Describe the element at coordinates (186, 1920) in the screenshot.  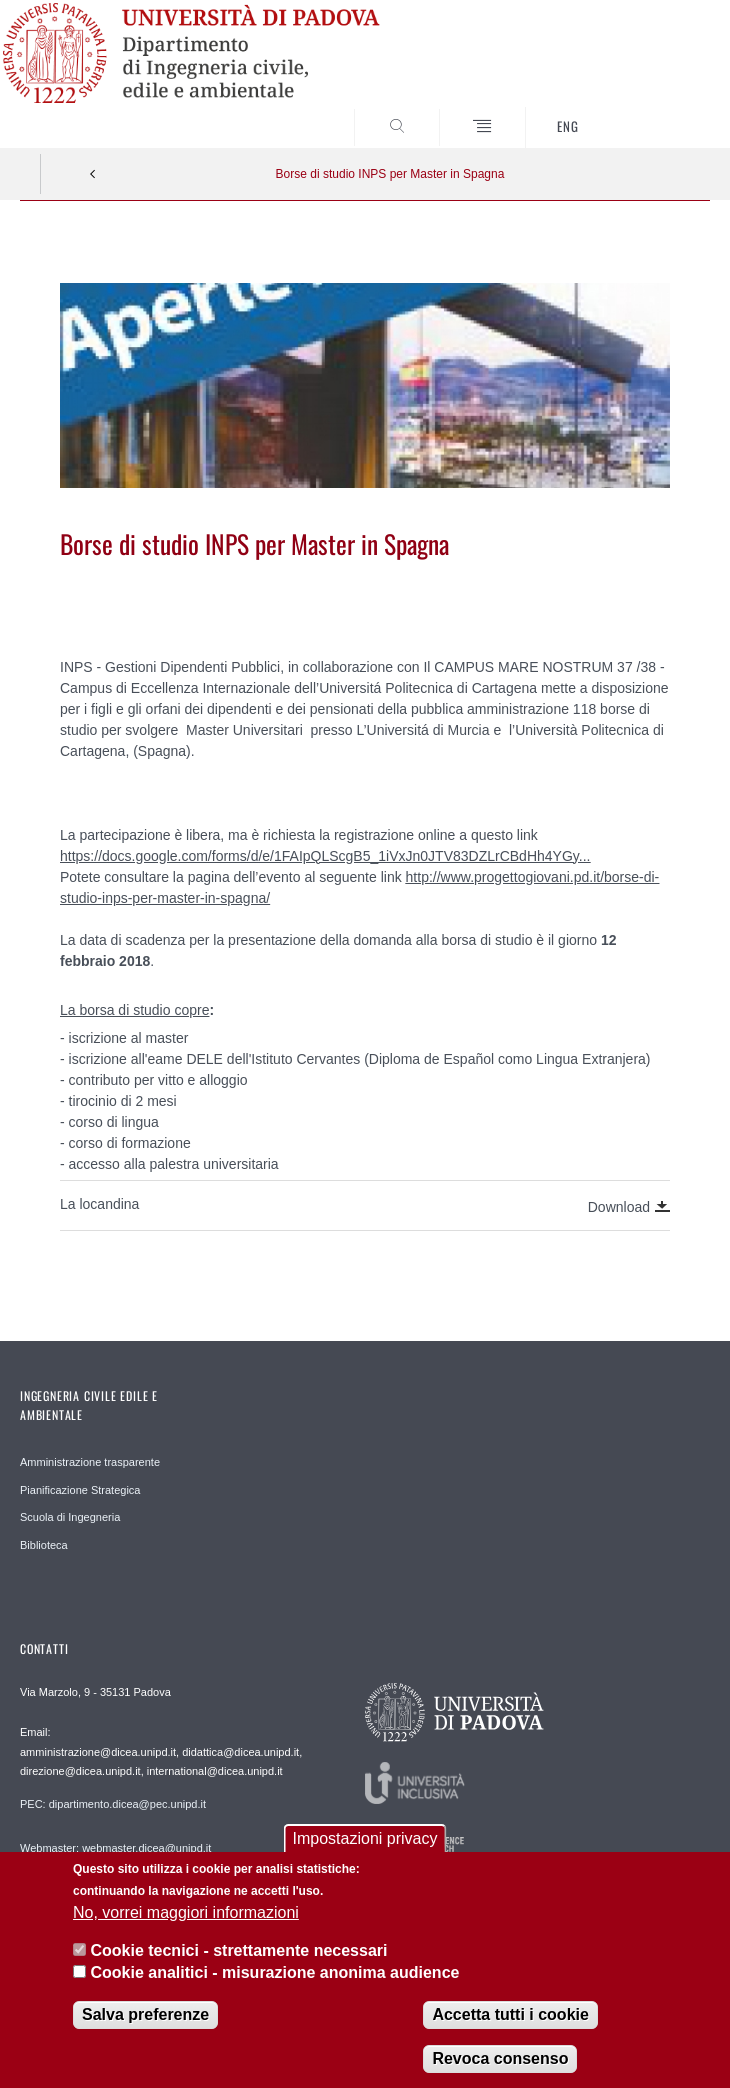
I see `No, vorrei maggiori informazioni` at that location.